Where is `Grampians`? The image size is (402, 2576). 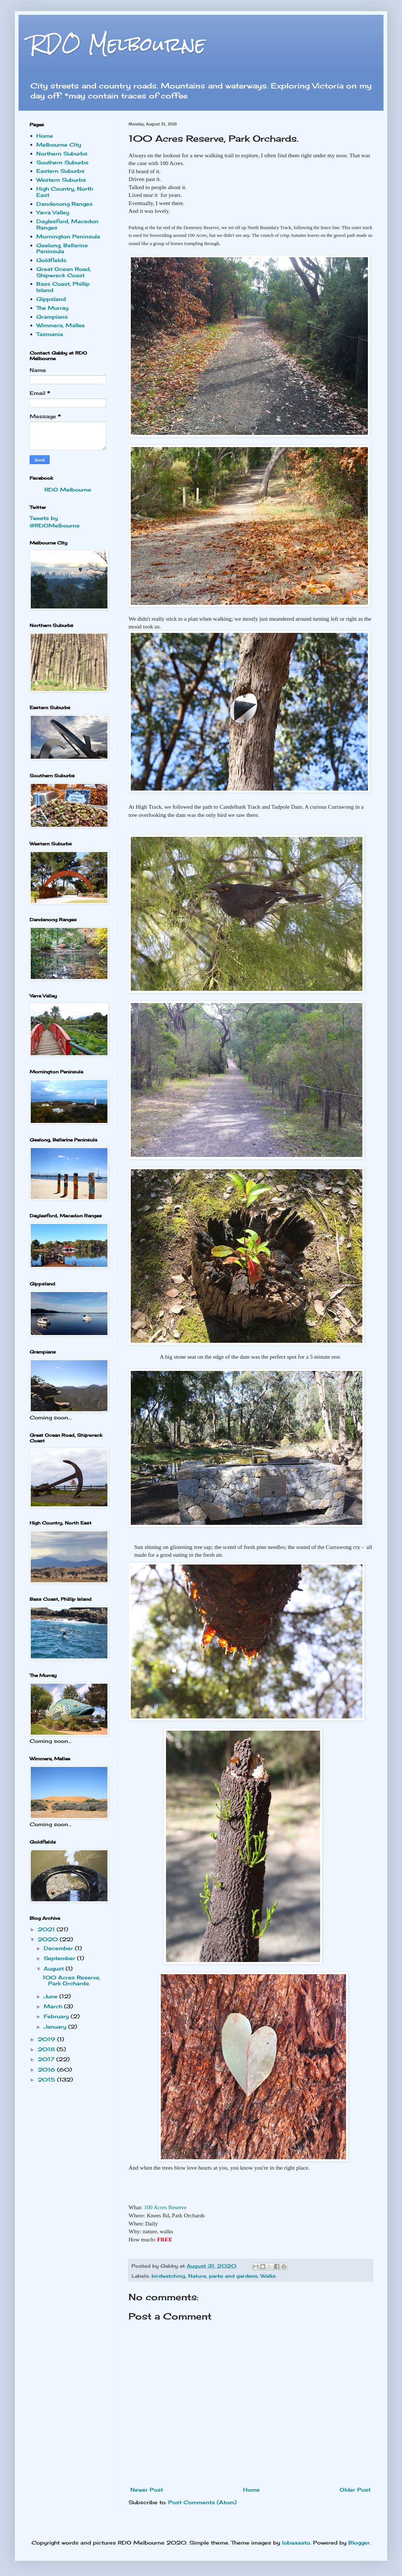
Grampians is located at coordinates (52, 316).